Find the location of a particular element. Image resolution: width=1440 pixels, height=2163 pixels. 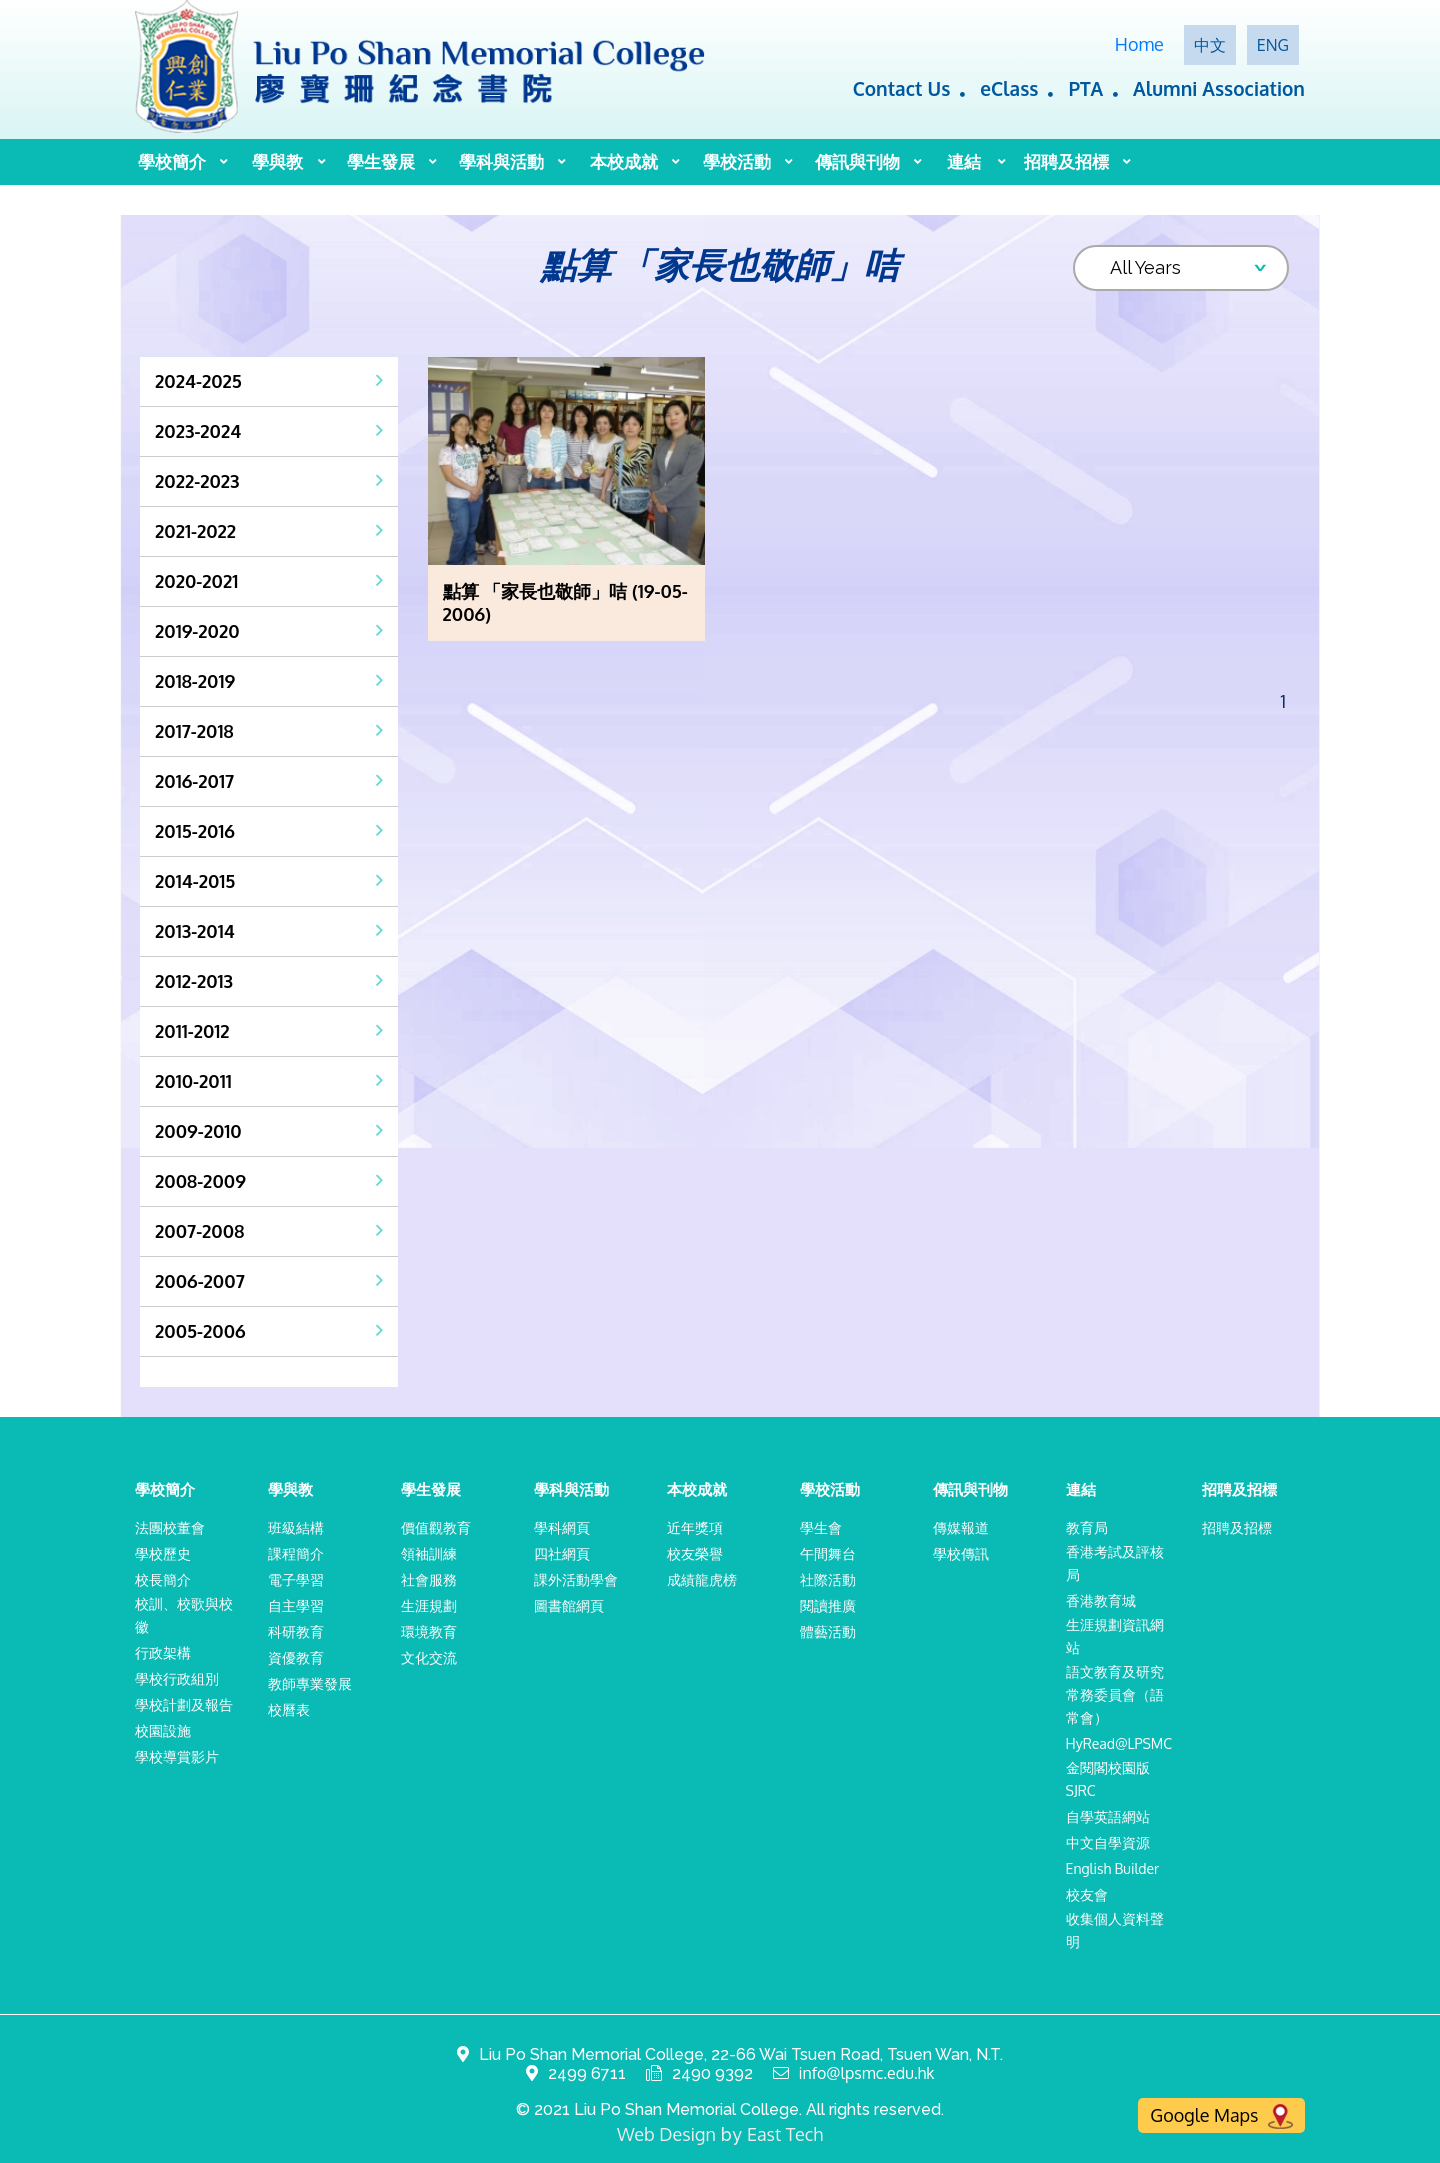

校長簡介 is located at coordinates (163, 1579).